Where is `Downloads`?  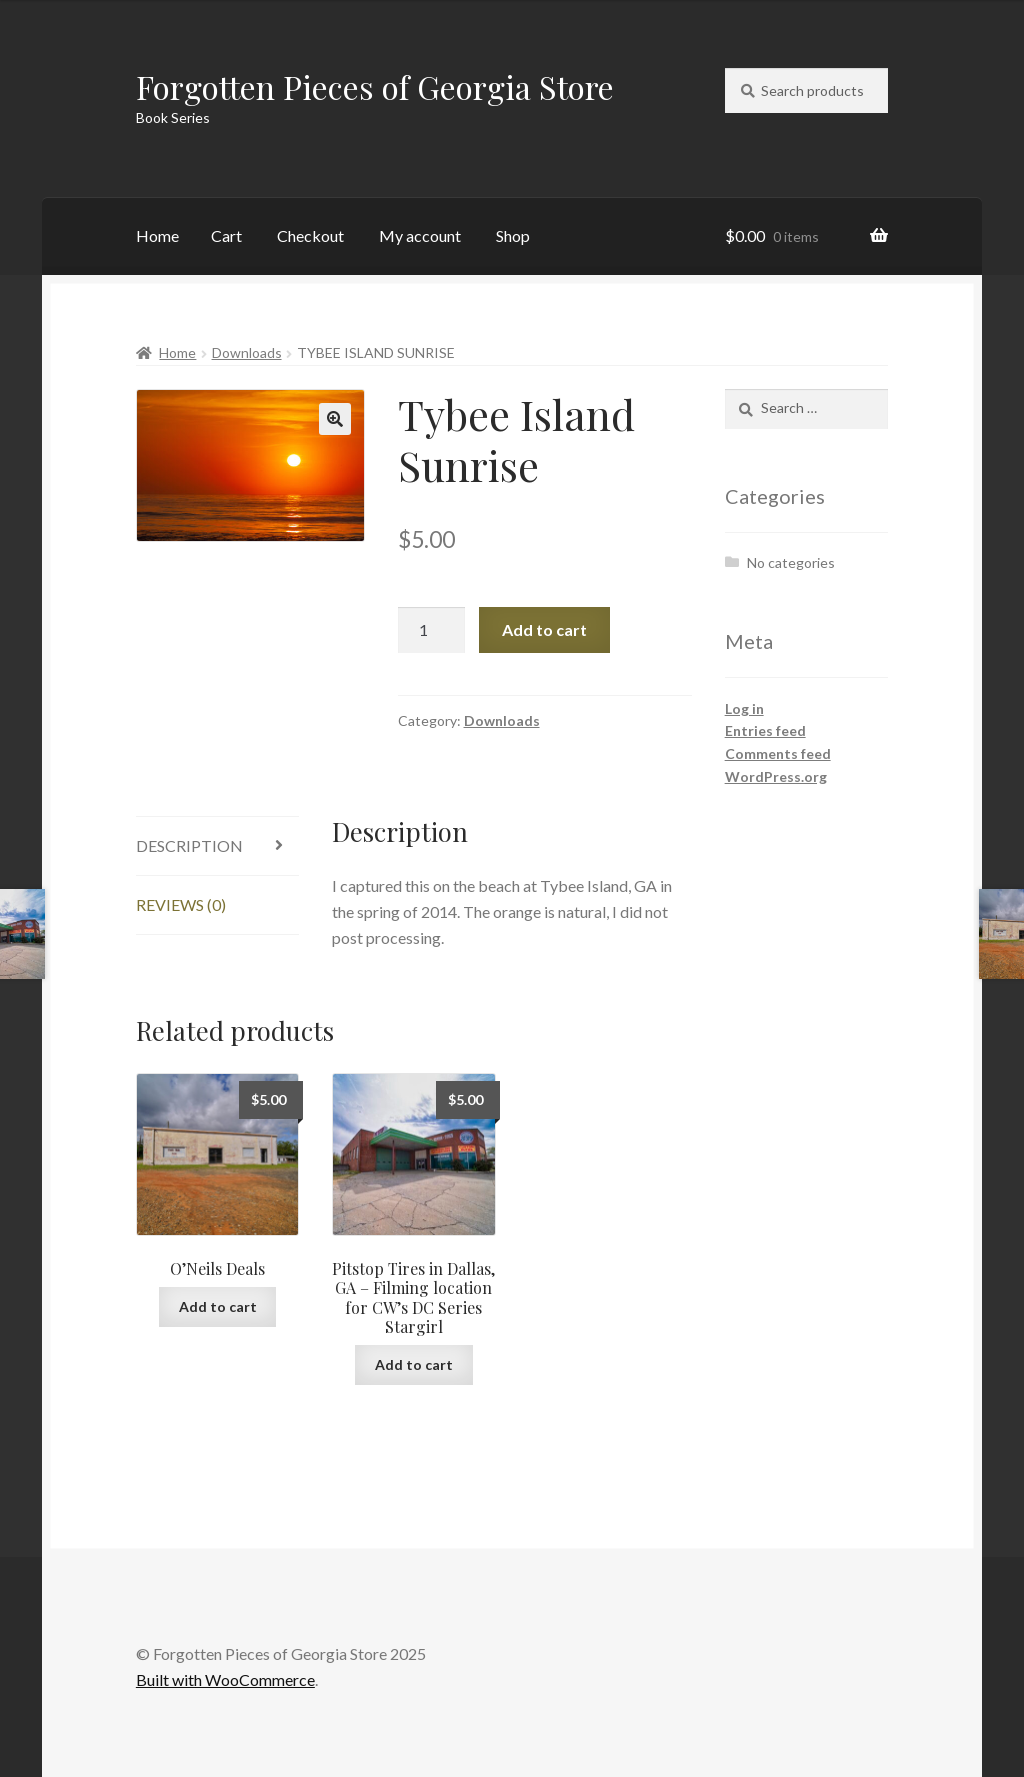 Downloads is located at coordinates (247, 352).